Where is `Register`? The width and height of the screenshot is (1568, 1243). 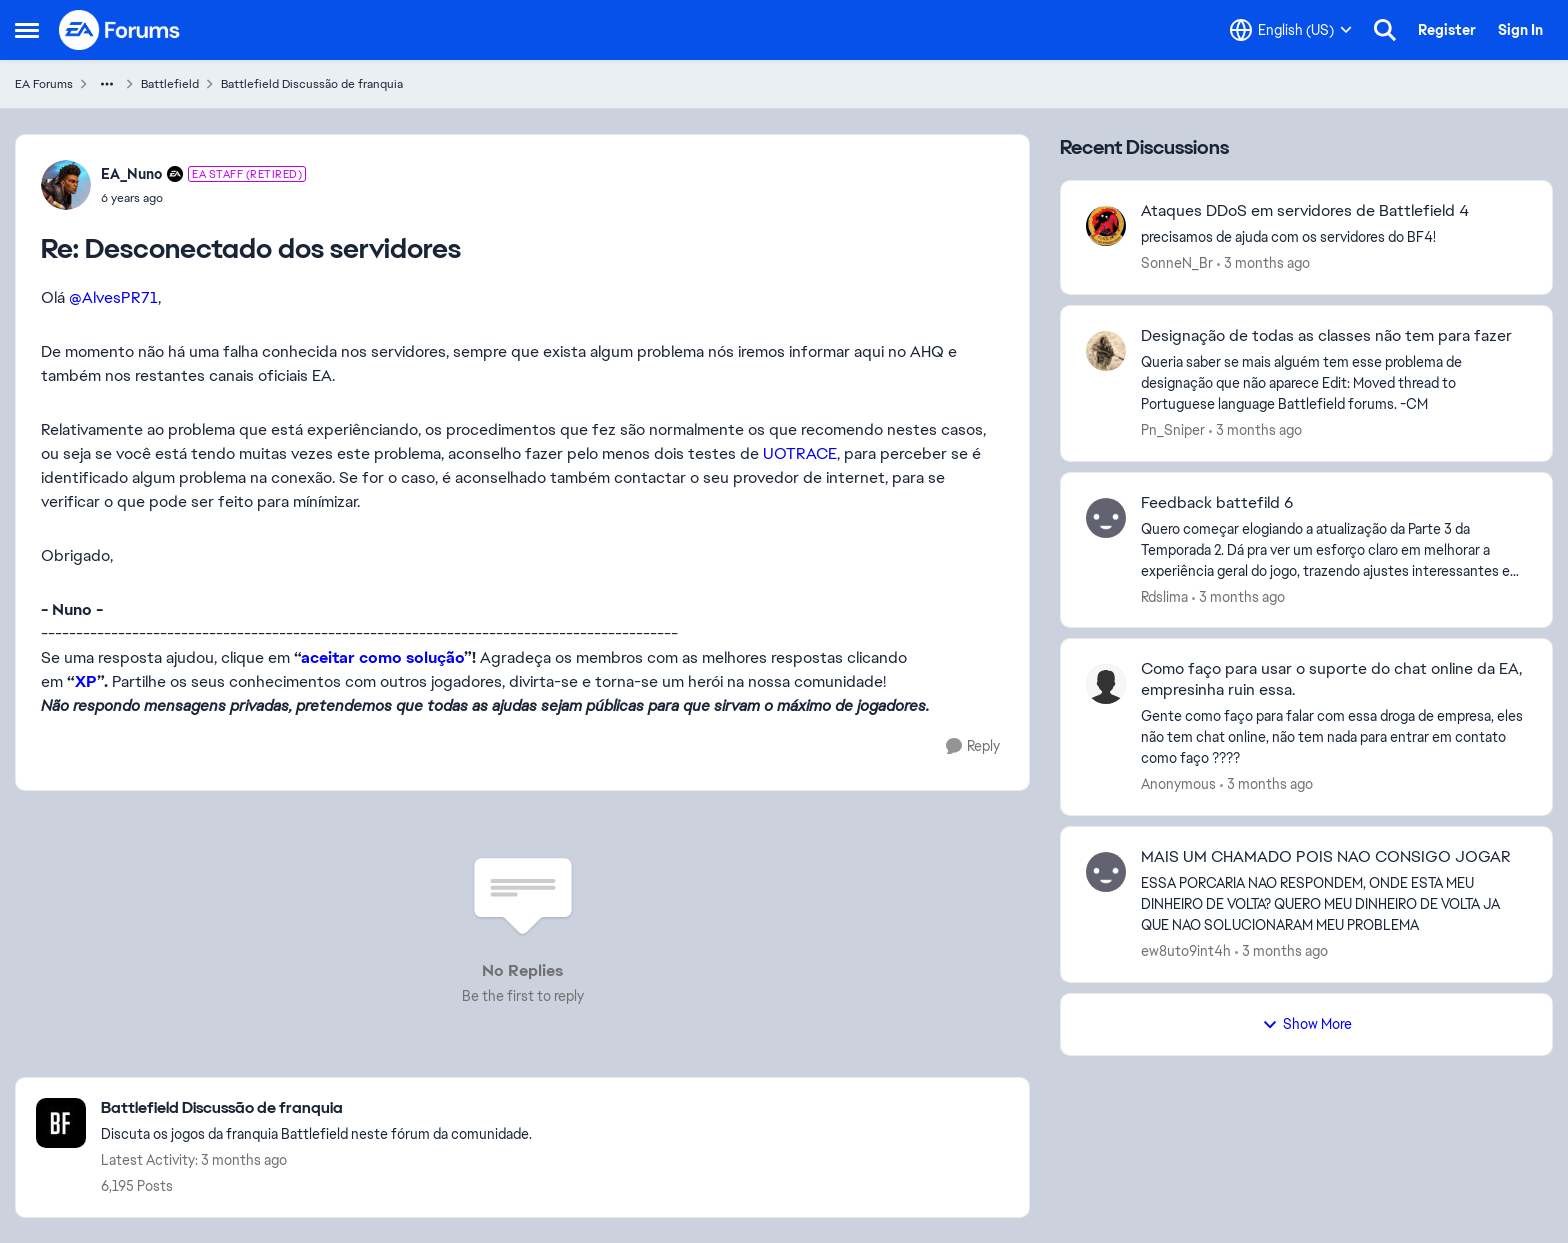 Register is located at coordinates (1447, 30).